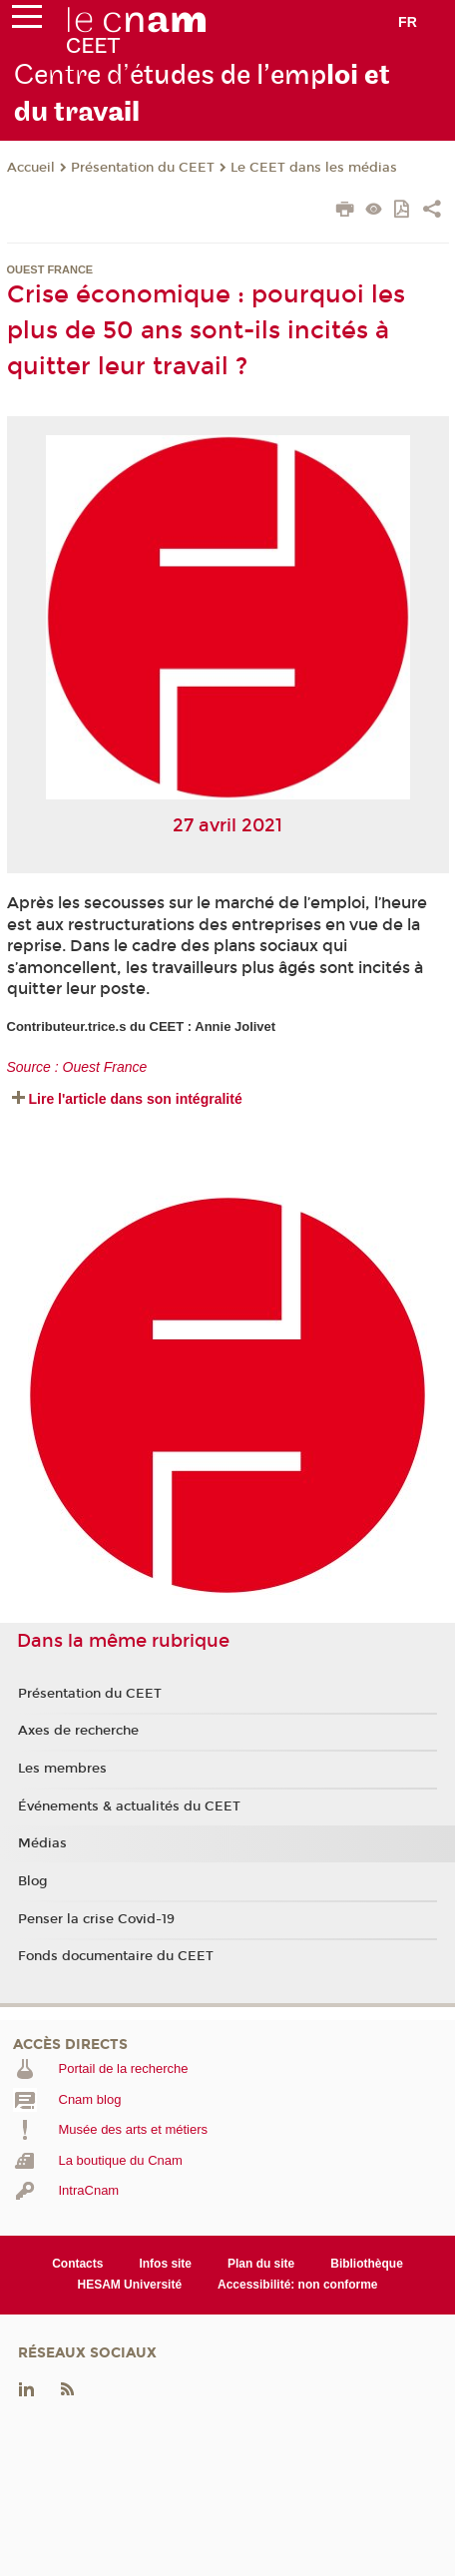 Image resolution: width=455 pixels, height=2576 pixels. I want to click on Lire l'article dans son intégralité, so click(135, 1099).